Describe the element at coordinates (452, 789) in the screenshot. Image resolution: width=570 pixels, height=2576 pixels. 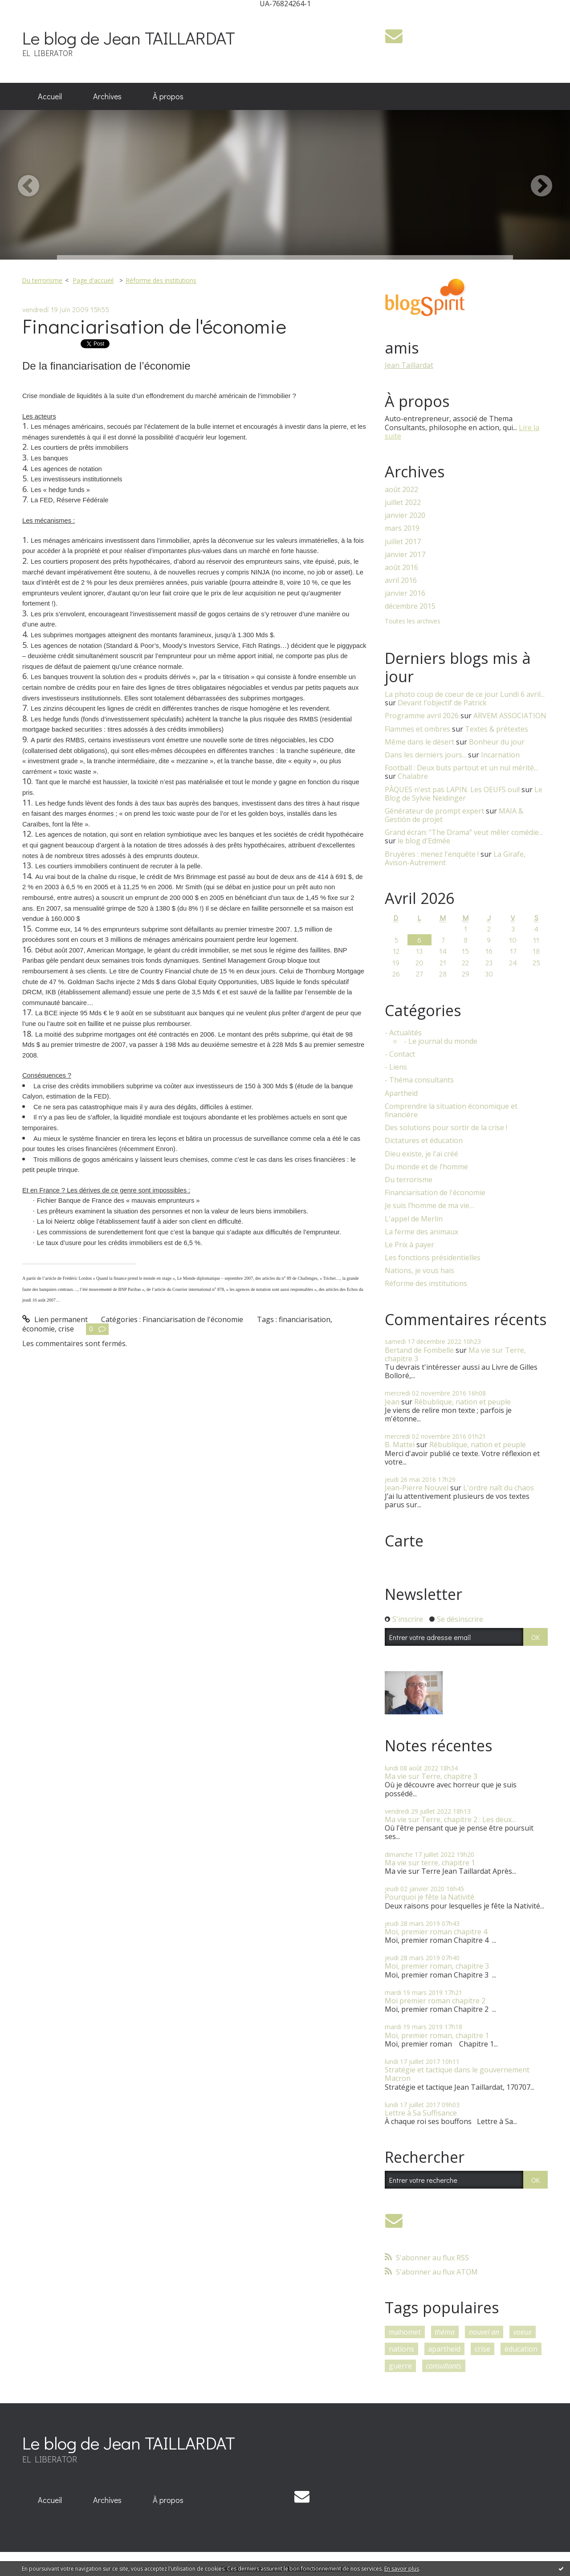
I see `PÂQUES n'est pas LAPIN. Les OEUFS oui!` at that location.